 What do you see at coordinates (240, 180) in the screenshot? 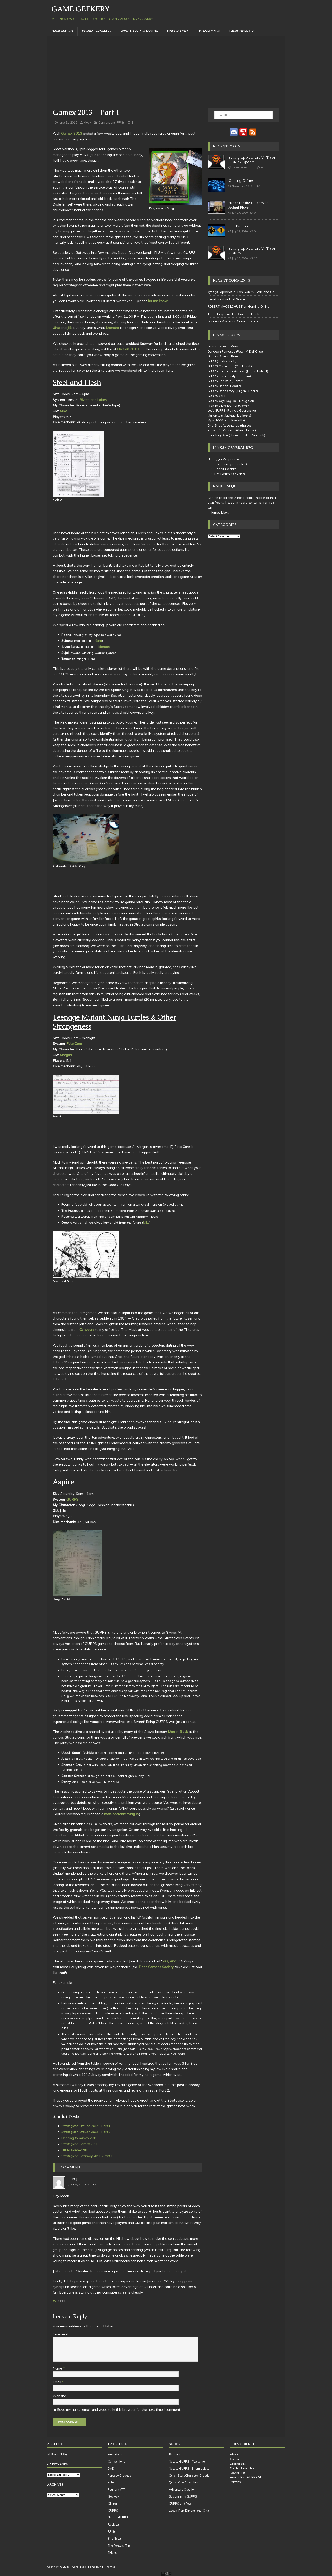
I see `Gaming Online` at bounding box center [240, 180].